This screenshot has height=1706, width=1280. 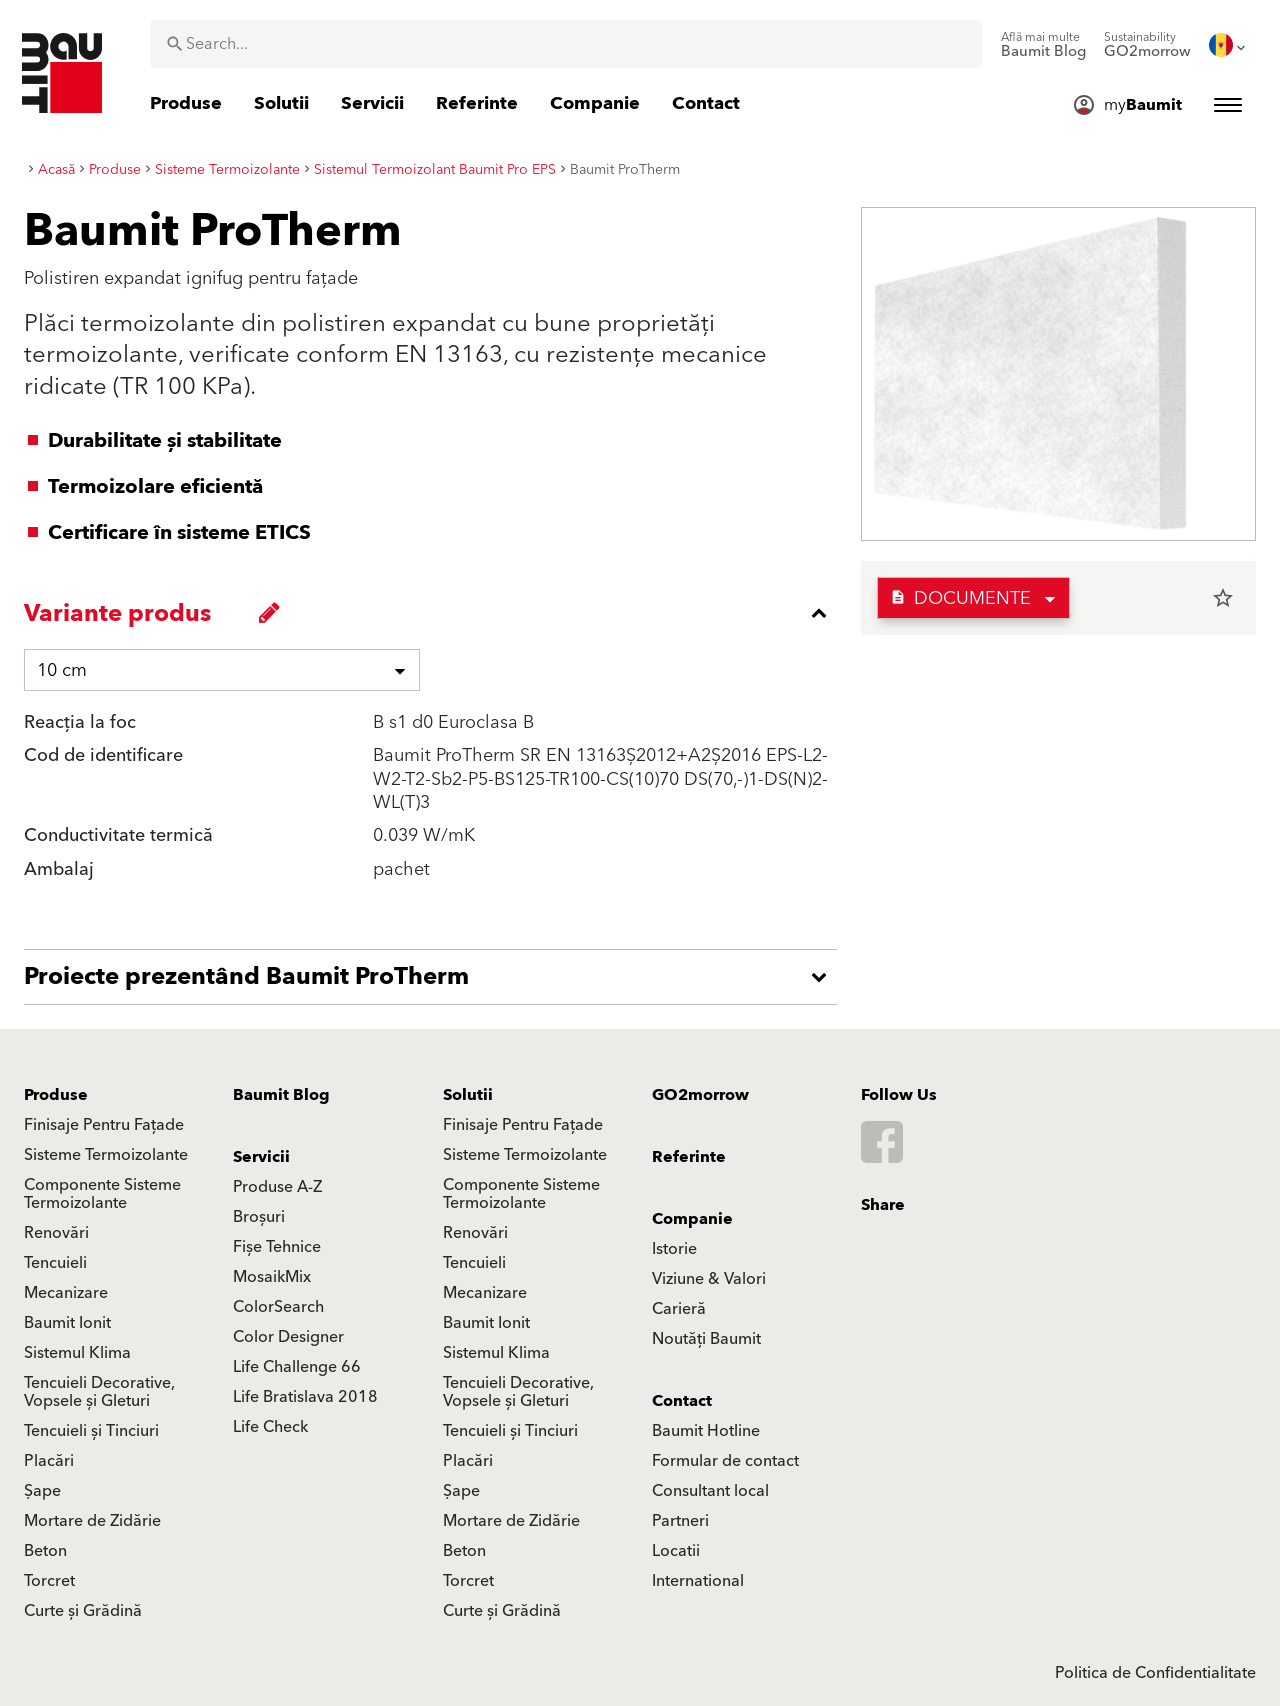 What do you see at coordinates (305, 1397) in the screenshot?
I see `Life Bratislava 2018` at bounding box center [305, 1397].